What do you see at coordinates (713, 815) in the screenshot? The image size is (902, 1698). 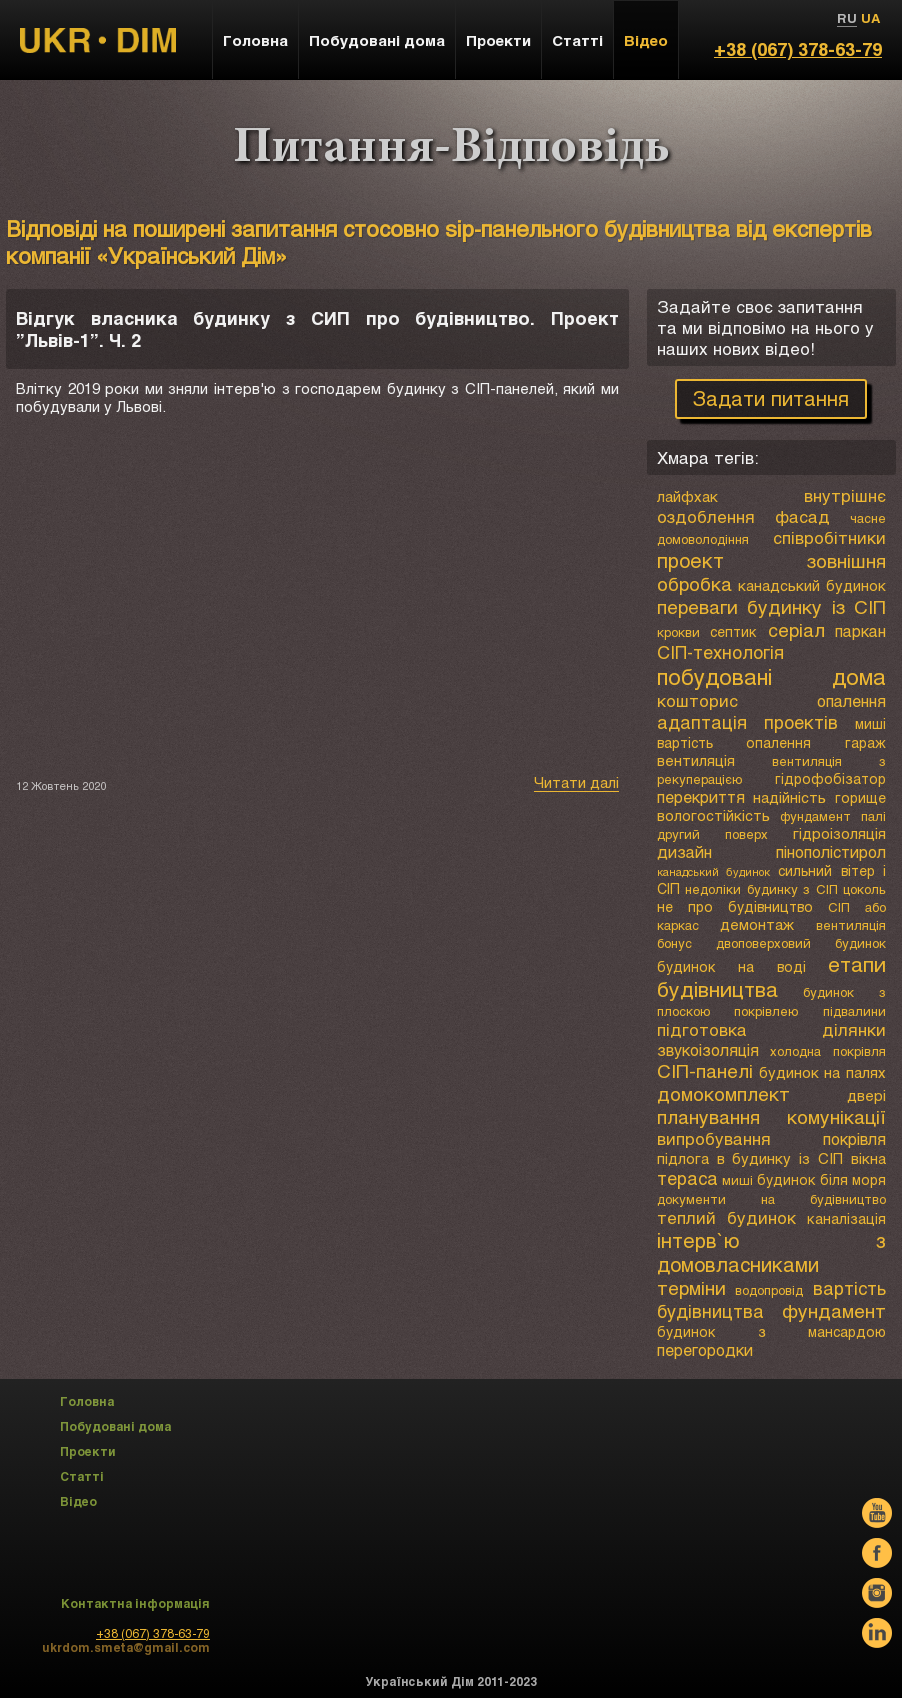 I see `вологостійкість` at bounding box center [713, 815].